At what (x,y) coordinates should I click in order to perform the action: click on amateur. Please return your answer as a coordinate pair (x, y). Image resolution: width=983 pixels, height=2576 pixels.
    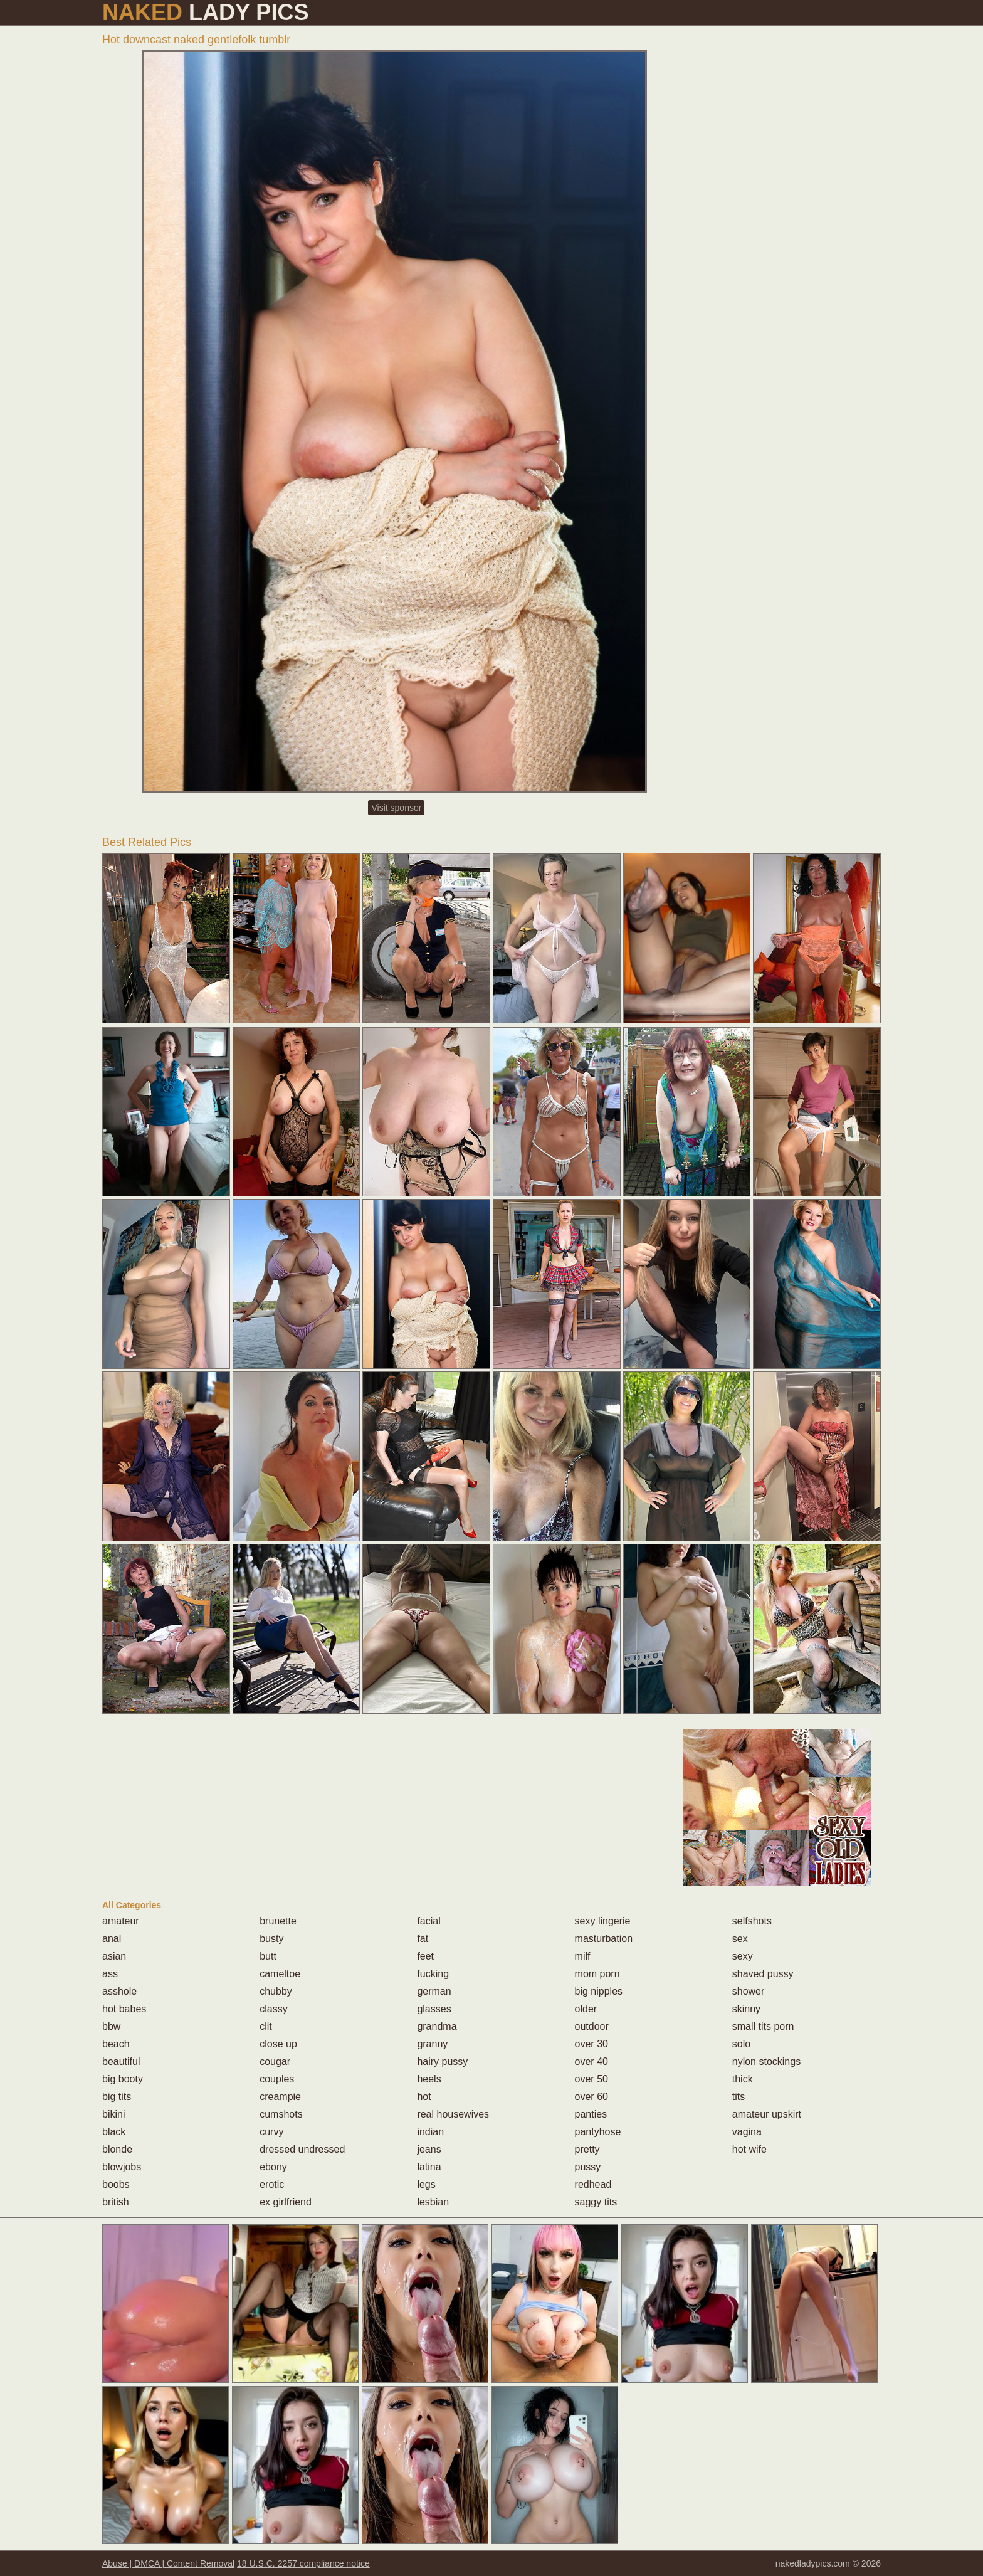
    Looking at the image, I should click on (120, 1921).